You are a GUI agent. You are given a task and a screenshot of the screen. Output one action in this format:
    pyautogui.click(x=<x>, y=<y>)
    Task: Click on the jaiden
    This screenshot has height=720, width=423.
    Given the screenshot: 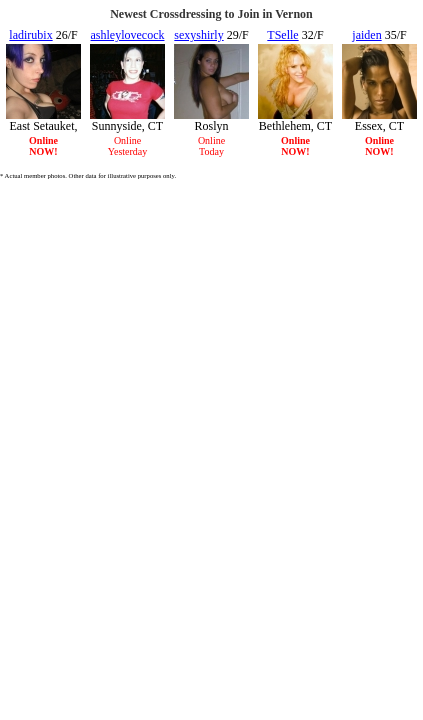 What is the action you would take?
    pyautogui.click(x=366, y=35)
    